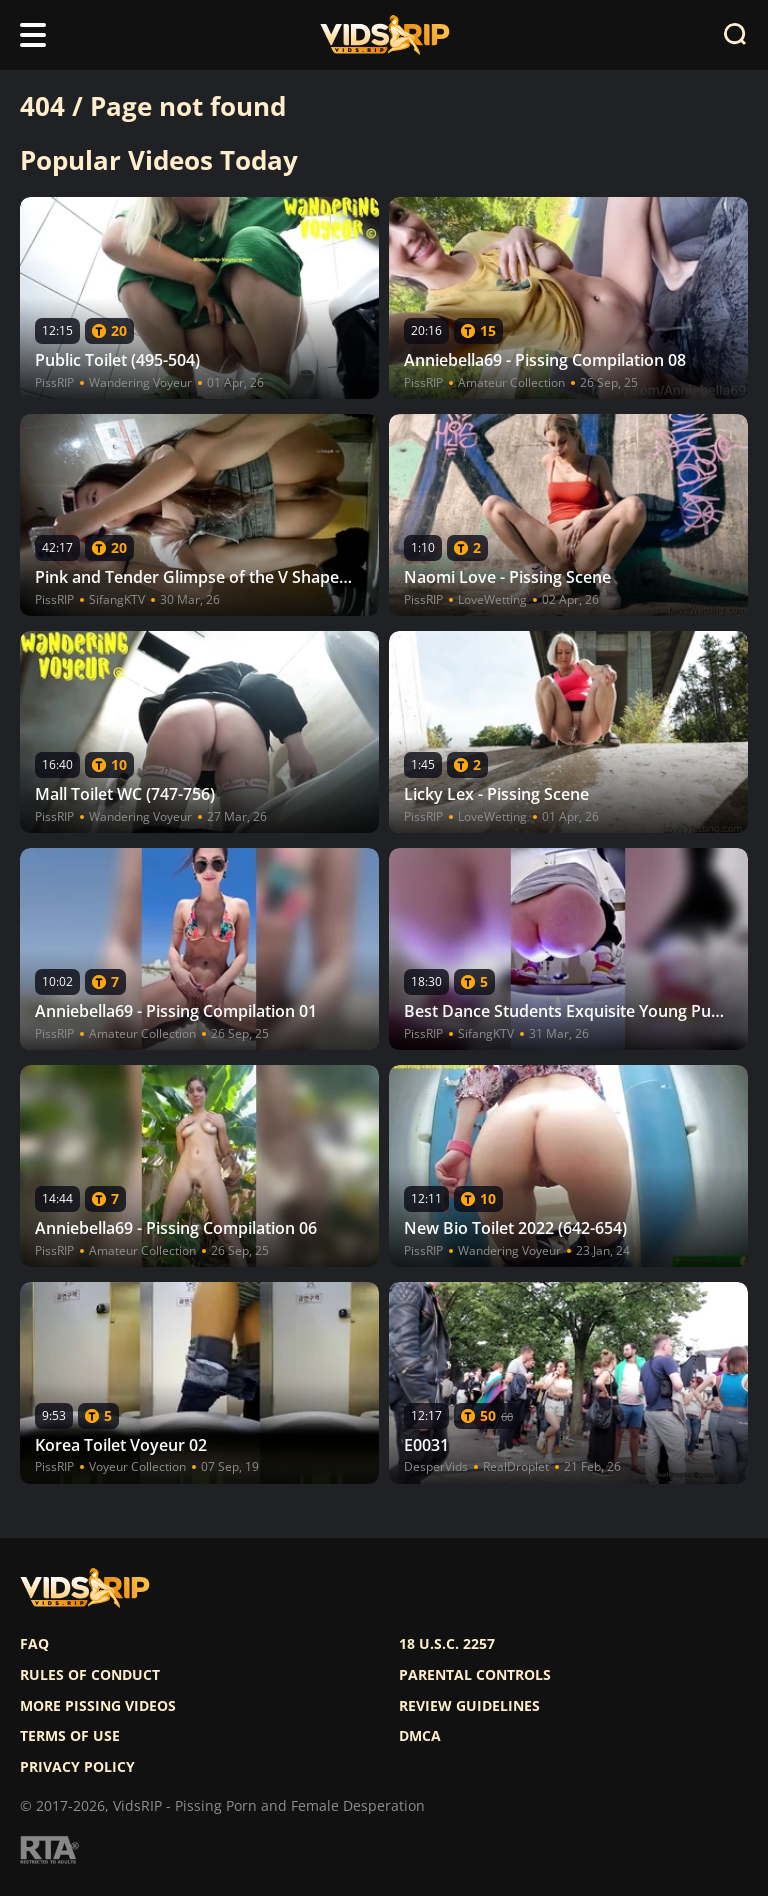  Describe the element at coordinates (90, 1675) in the screenshot. I see `Rules of Conduct` at that location.